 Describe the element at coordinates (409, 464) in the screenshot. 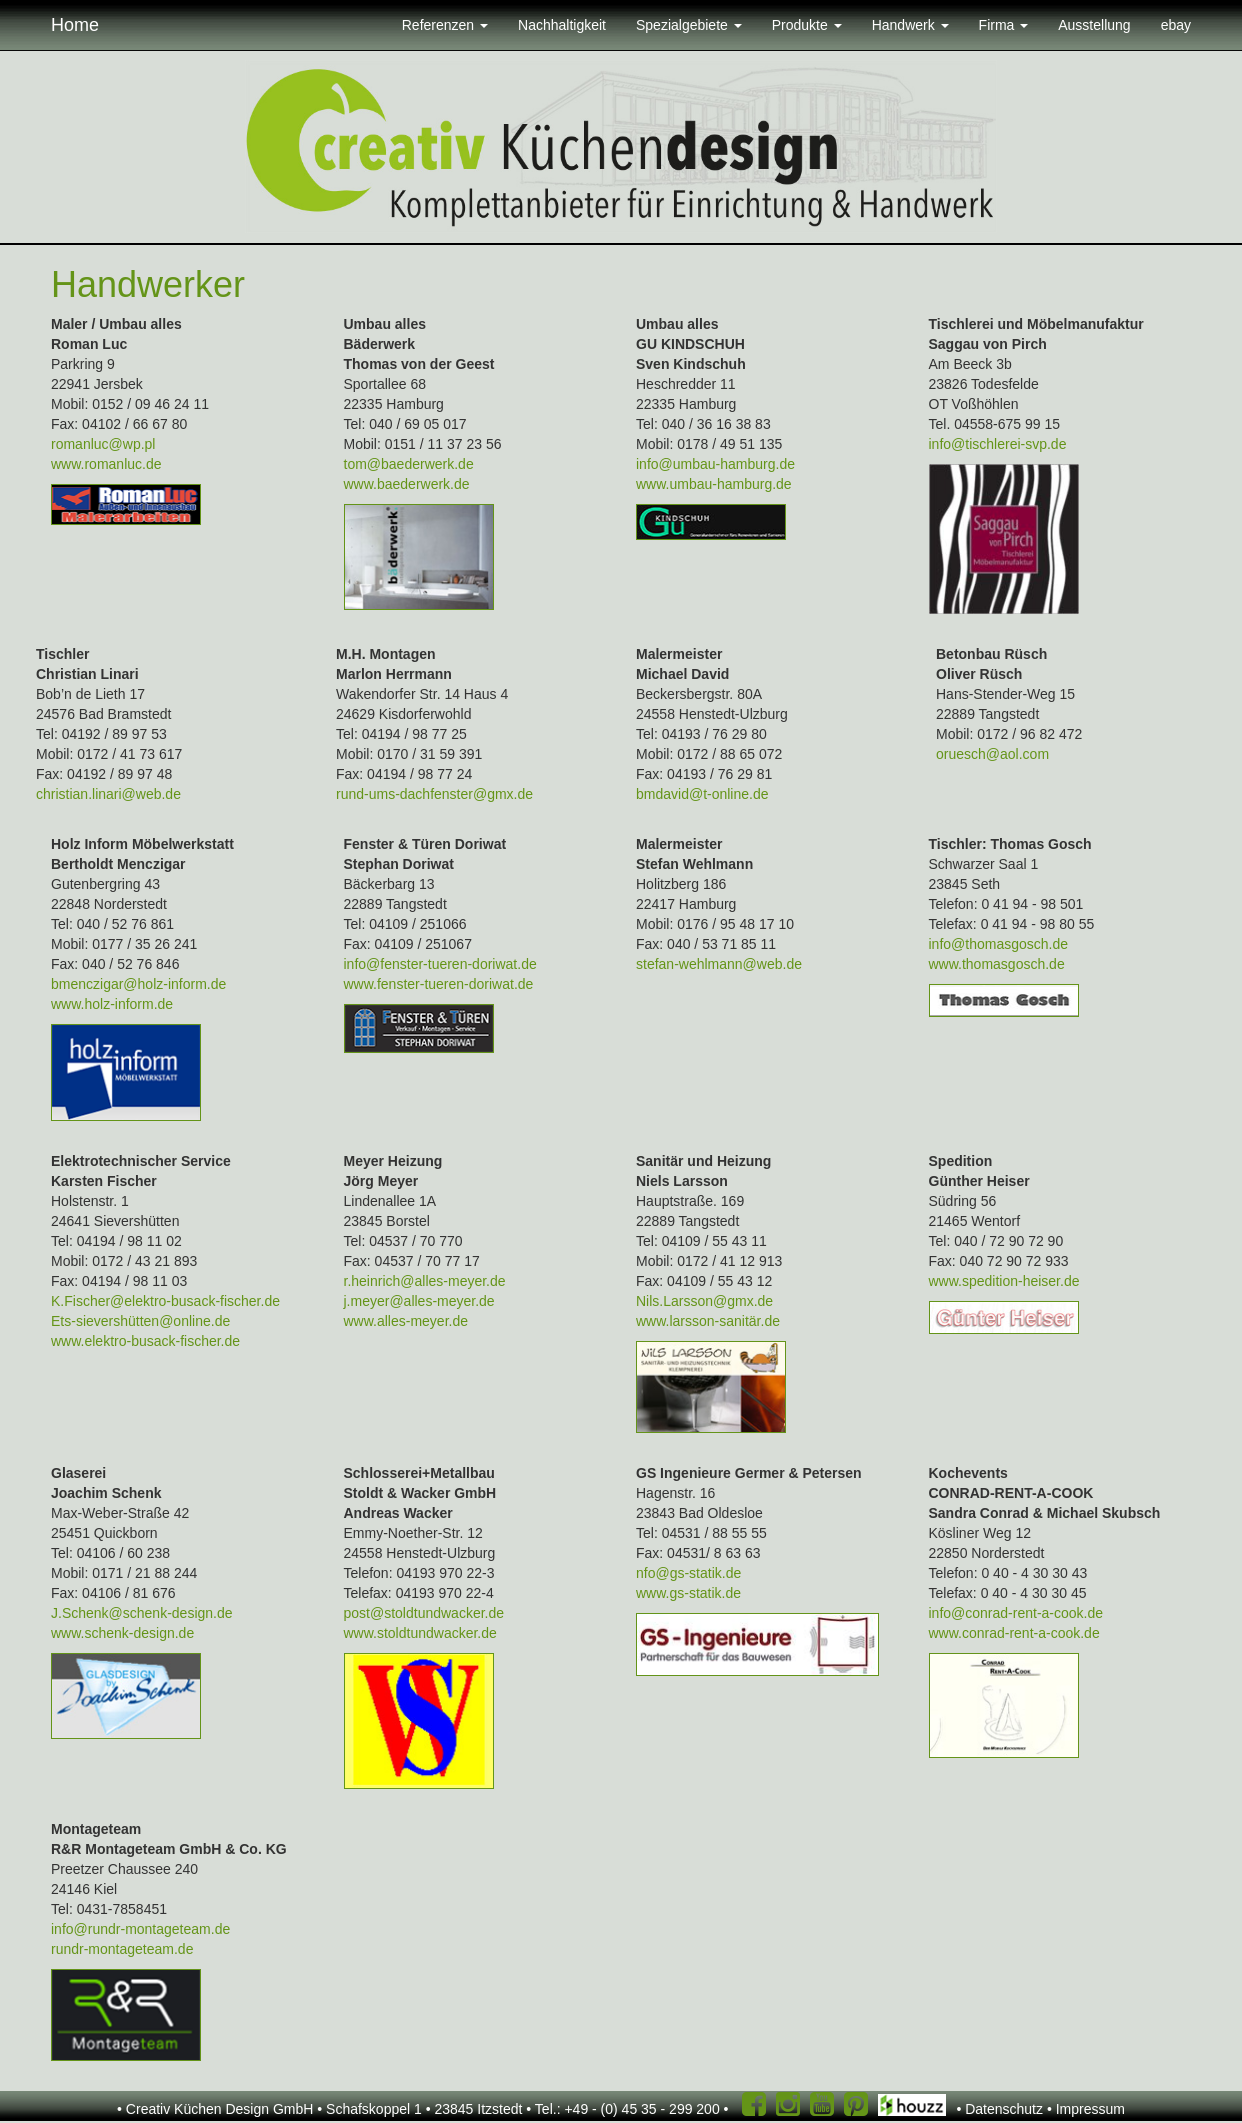

I see `tom@baederwerk.de` at that location.